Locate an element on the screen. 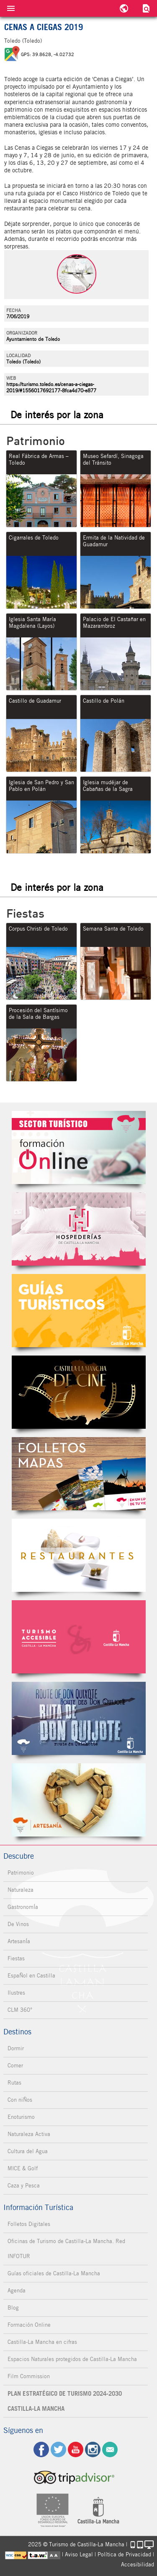  Hospederías de Castilla-La Mancha is located at coordinates (79, 1229).